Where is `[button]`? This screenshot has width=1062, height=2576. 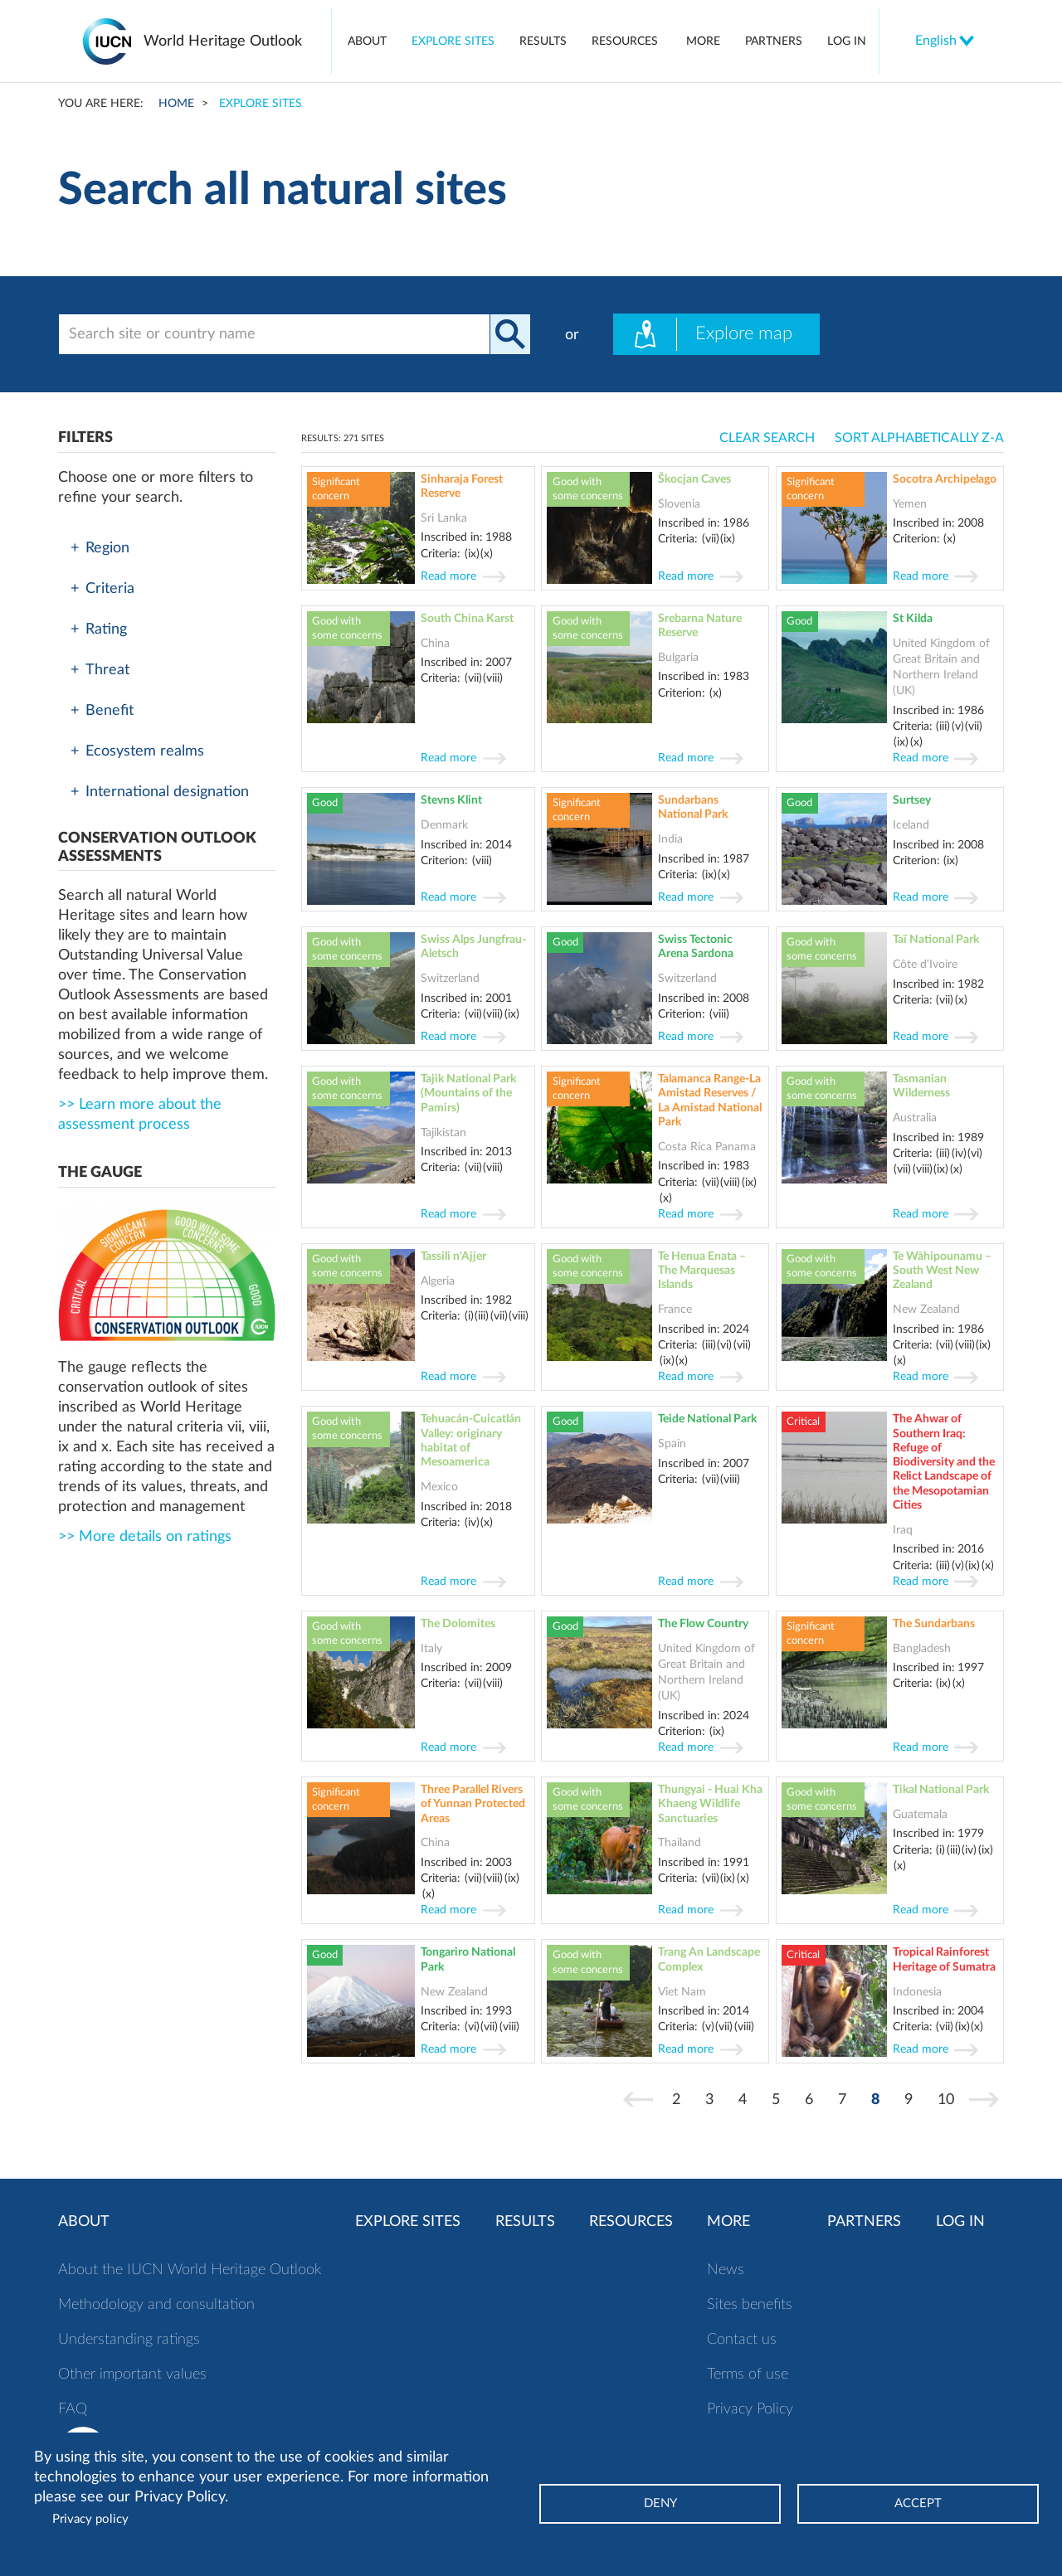
[button] is located at coordinates (167, 848).